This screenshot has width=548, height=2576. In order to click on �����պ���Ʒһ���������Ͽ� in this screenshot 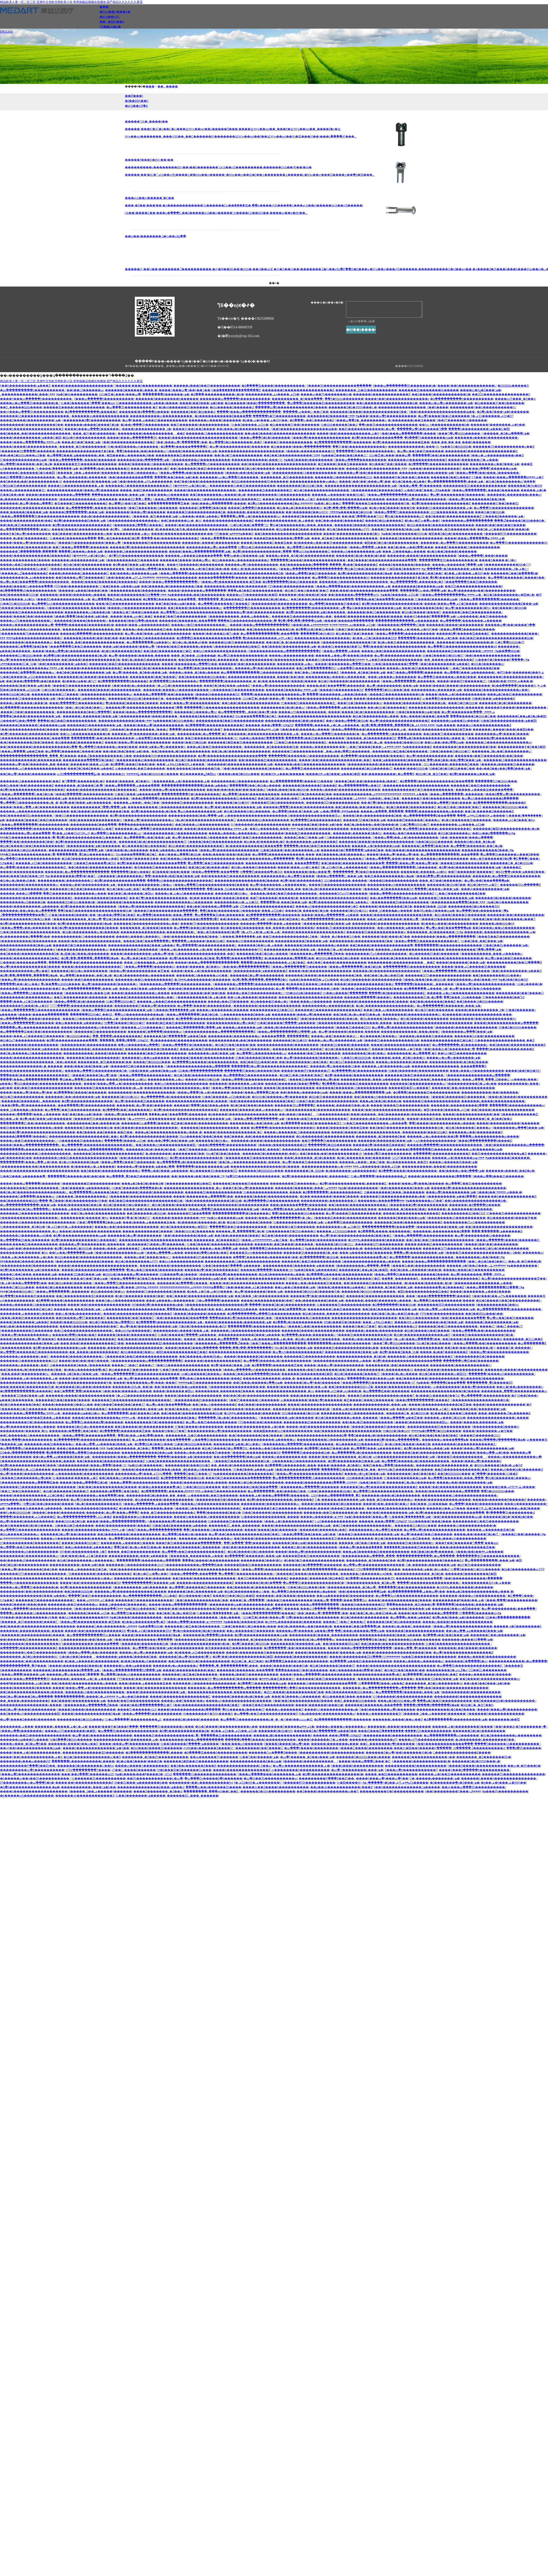, I will do `click(96, 1070)`.